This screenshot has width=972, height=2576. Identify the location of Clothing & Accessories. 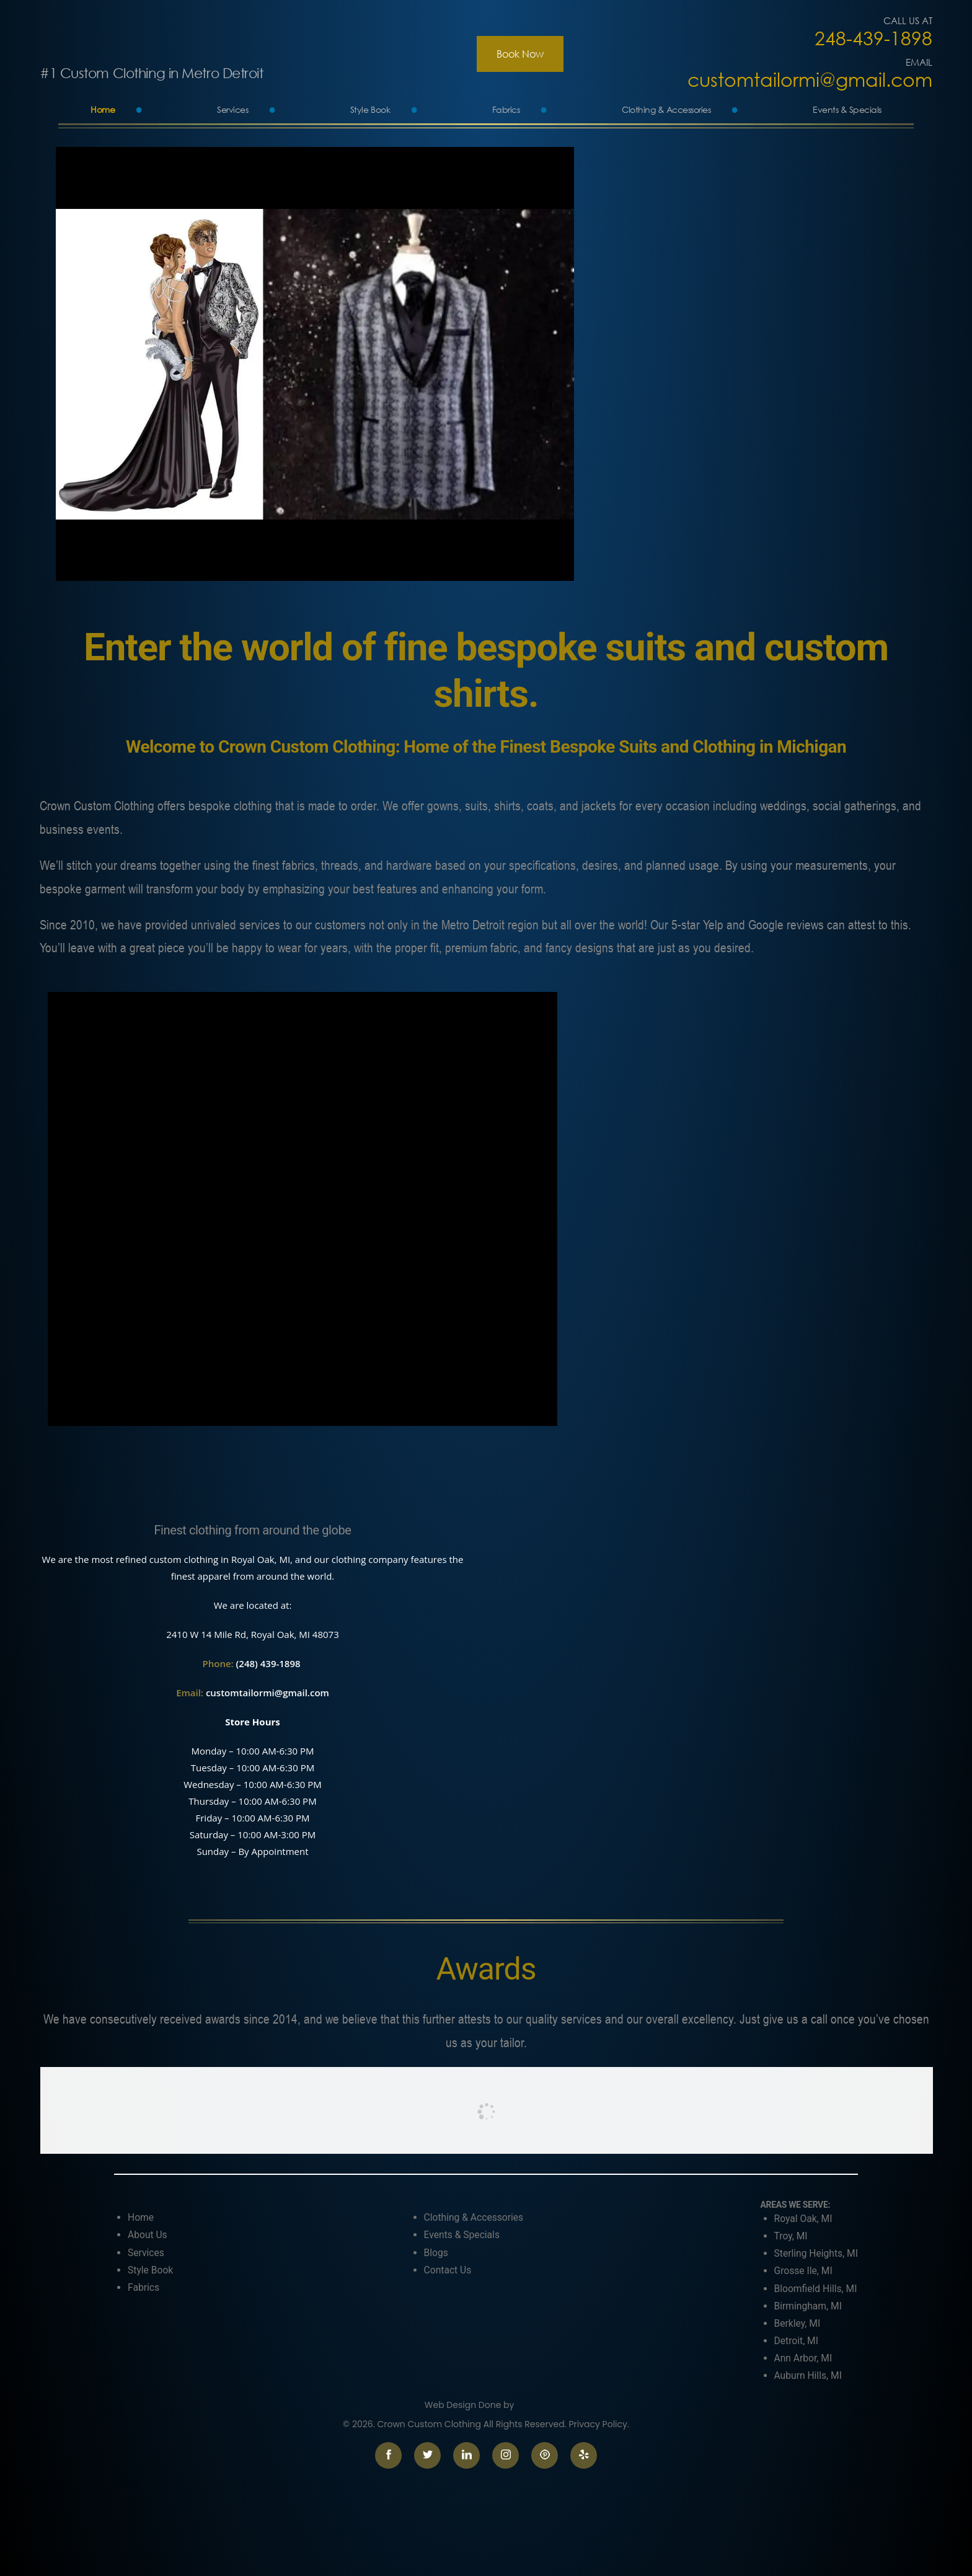
(666, 109).